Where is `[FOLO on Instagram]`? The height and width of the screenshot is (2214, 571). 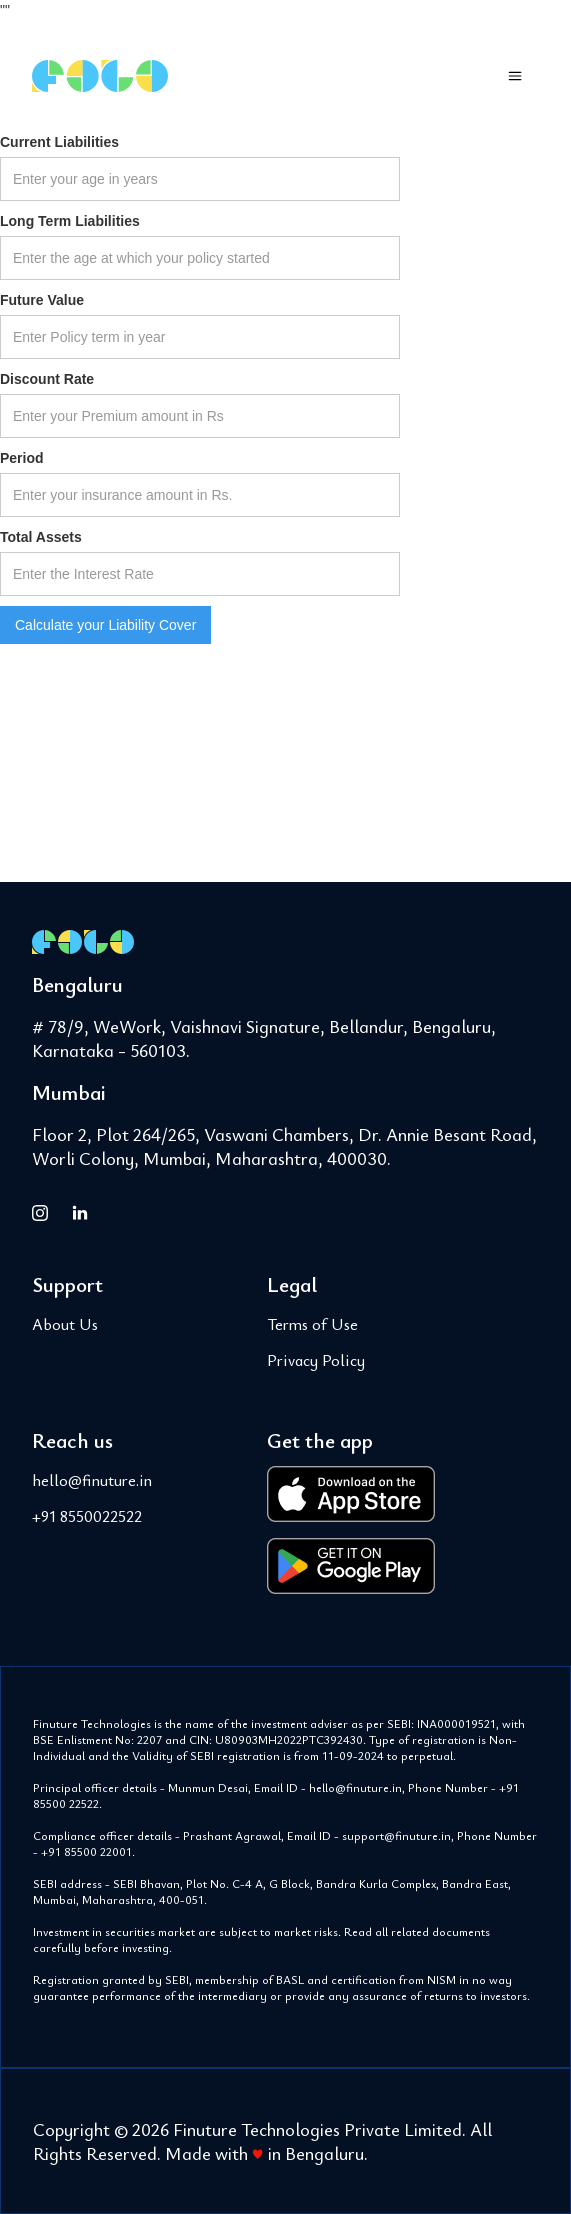 [FOLO on Instagram] is located at coordinates (40, 1212).